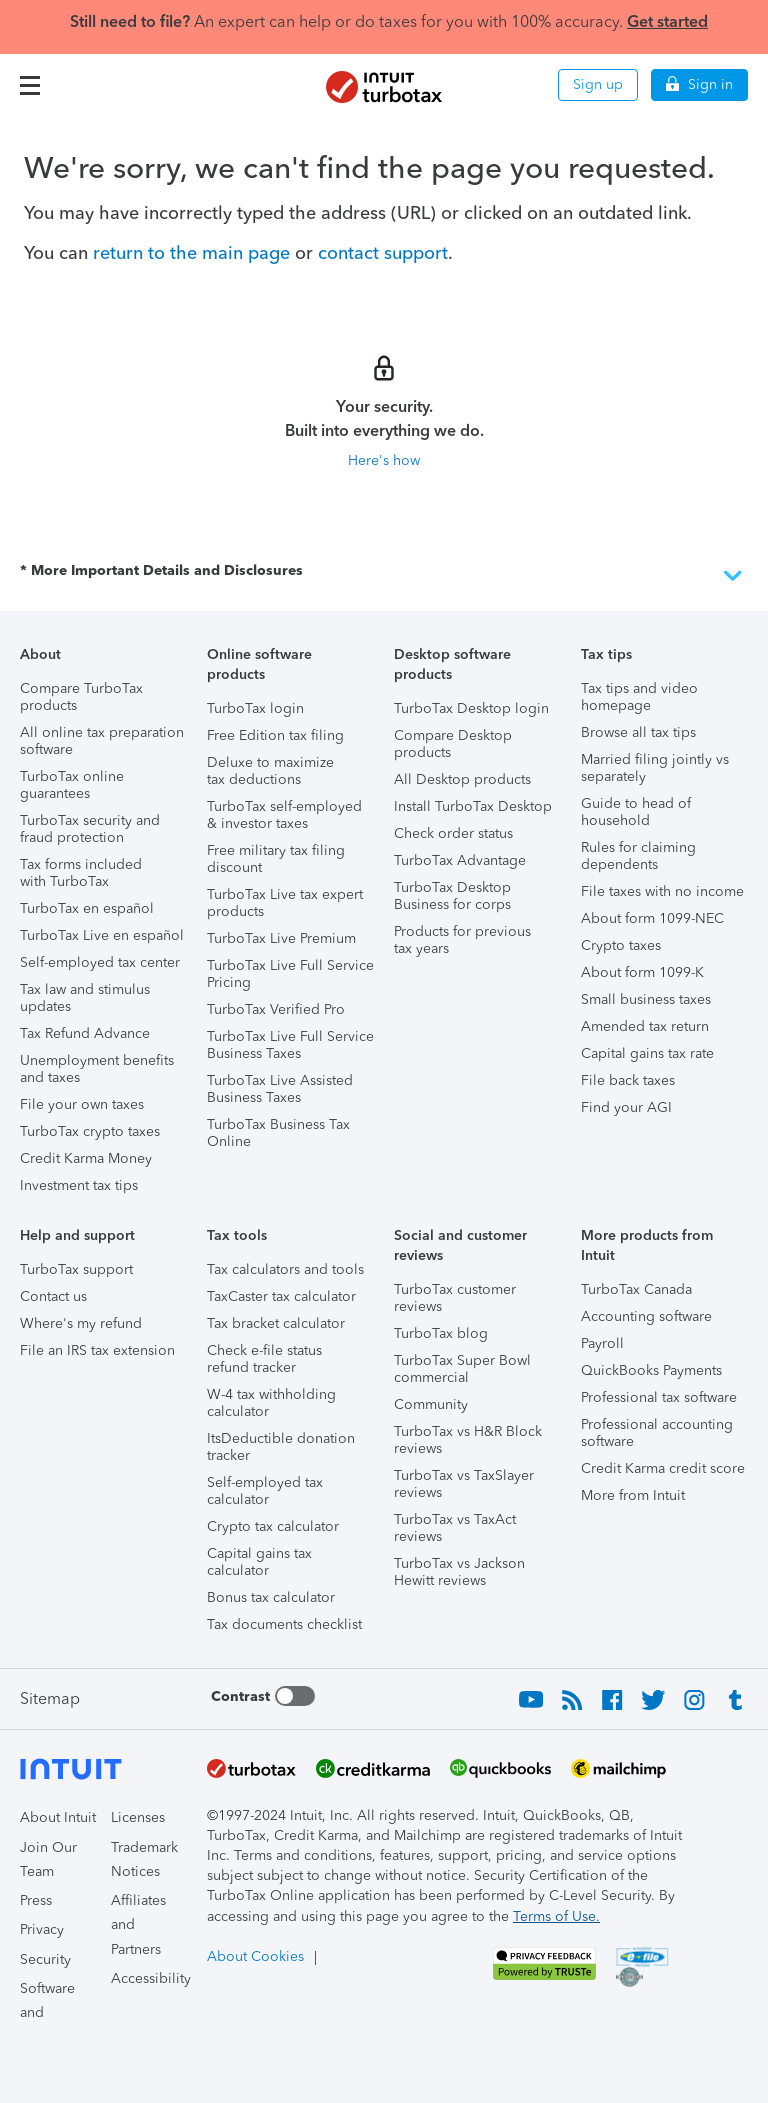 The height and width of the screenshot is (2103, 768). I want to click on Accessibility, so click(151, 1978).